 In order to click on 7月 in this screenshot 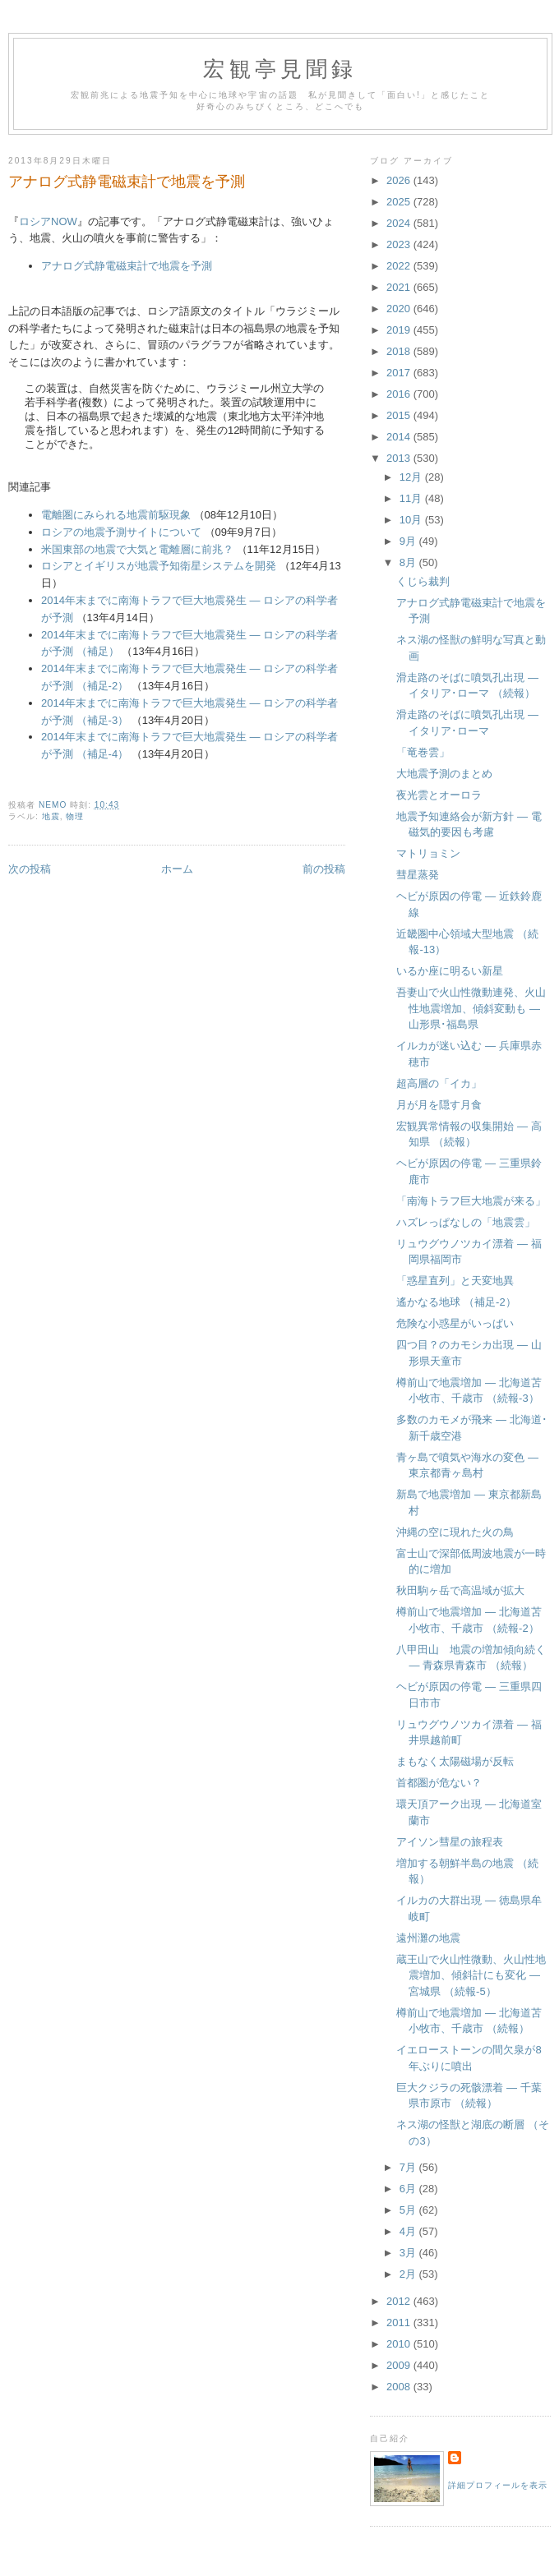, I will do `click(409, 2167)`.